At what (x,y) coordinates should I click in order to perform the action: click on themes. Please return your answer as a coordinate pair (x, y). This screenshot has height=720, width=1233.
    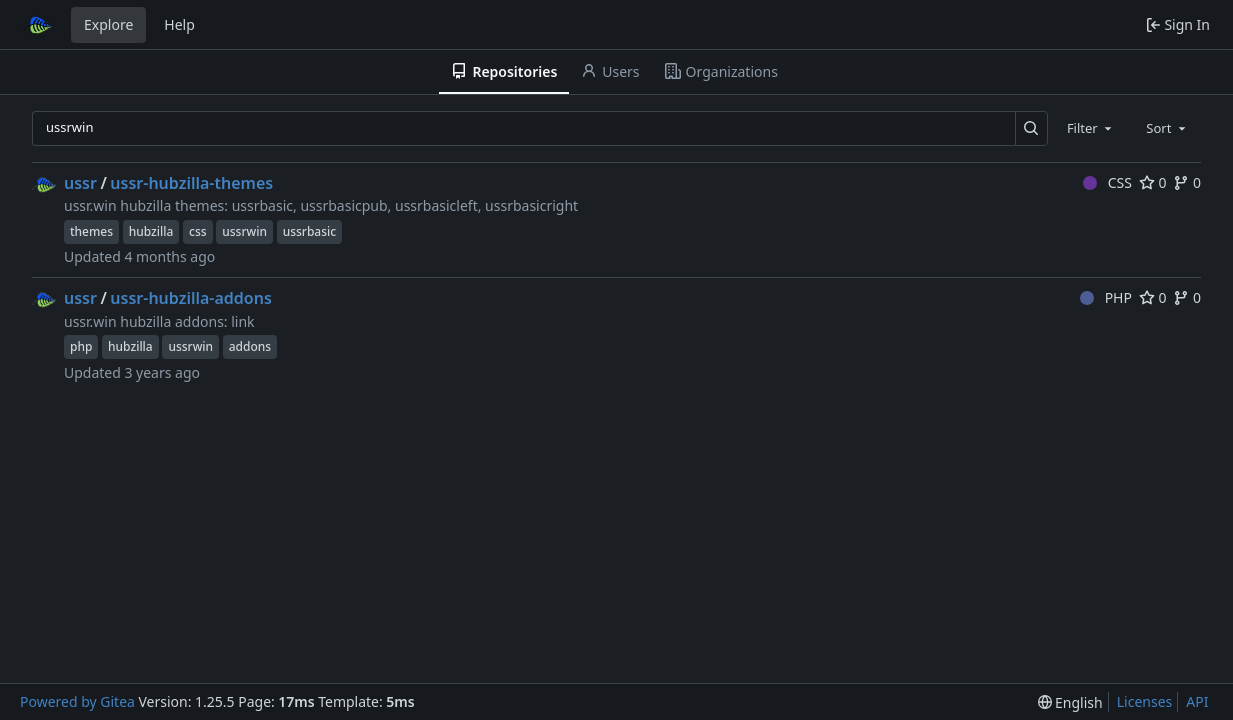
    Looking at the image, I should click on (91, 231).